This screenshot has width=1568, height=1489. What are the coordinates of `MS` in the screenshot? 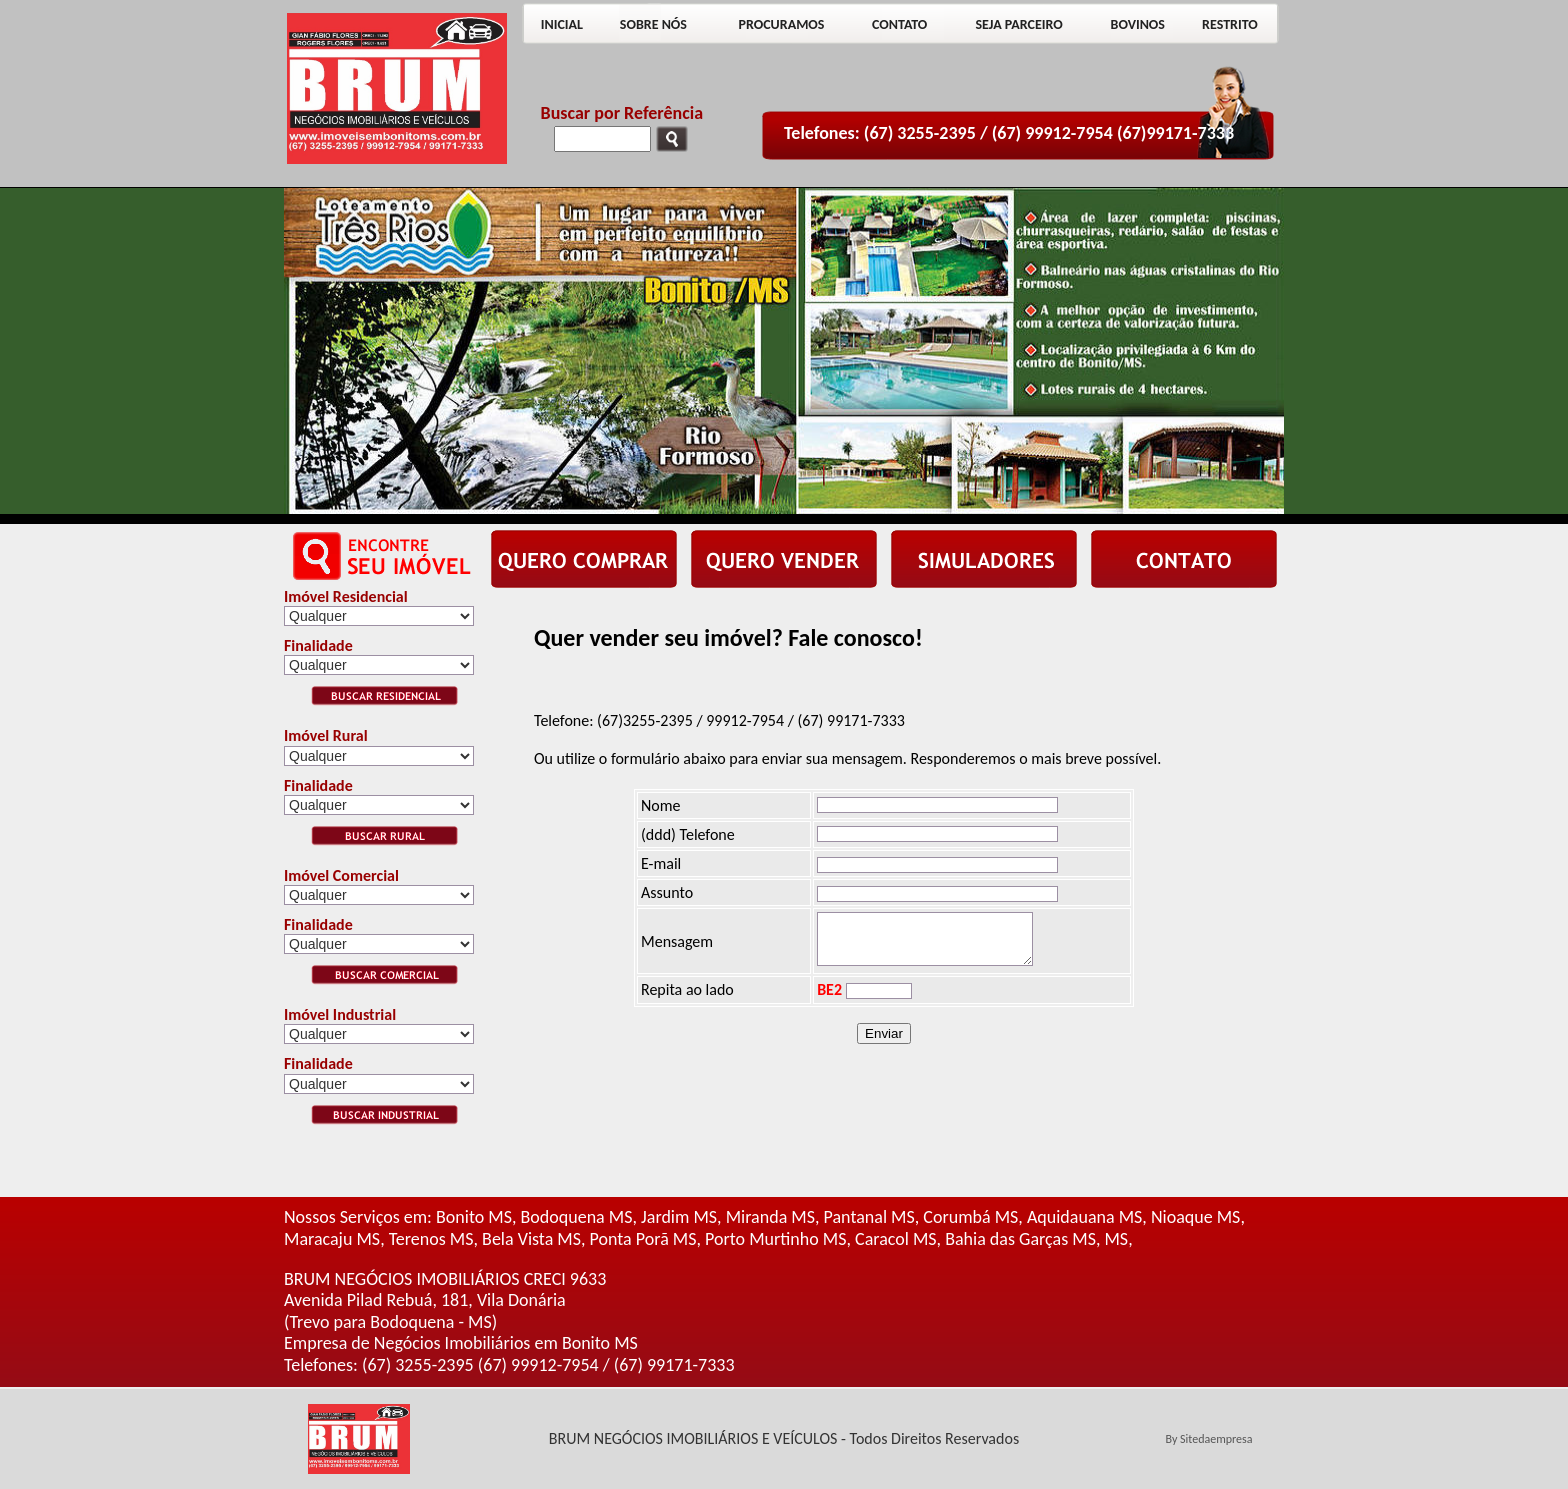 It's located at (1116, 1239).